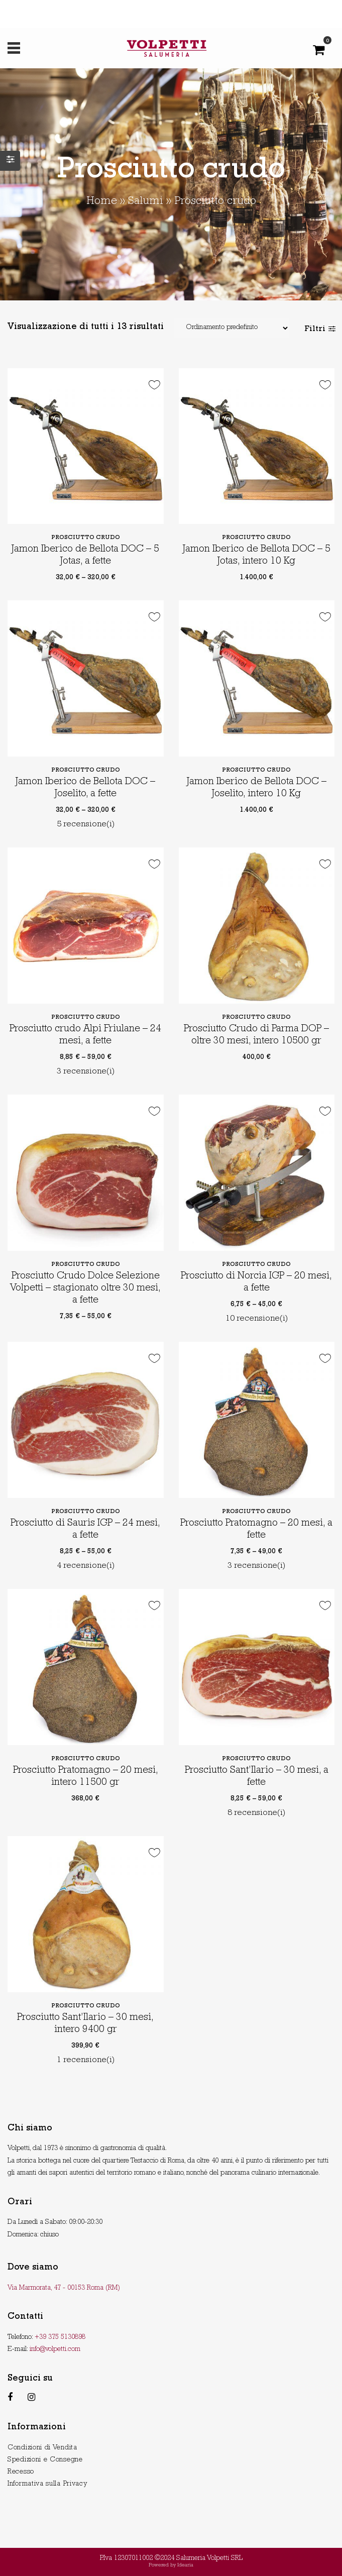  Describe the element at coordinates (101, 201) in the screenshot. I see `Home` at that location.